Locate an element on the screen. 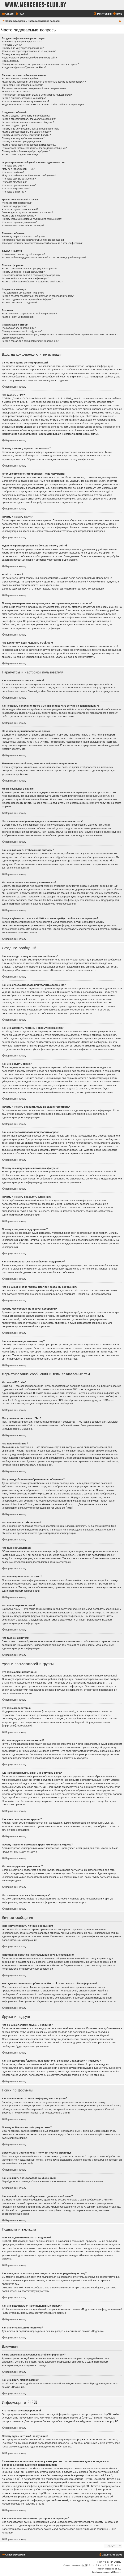  С кем можно связаться по вопросу некорректного использования и/или юридических вопросов, связанных с этой конференцией? is located at coordinates (60, 336).